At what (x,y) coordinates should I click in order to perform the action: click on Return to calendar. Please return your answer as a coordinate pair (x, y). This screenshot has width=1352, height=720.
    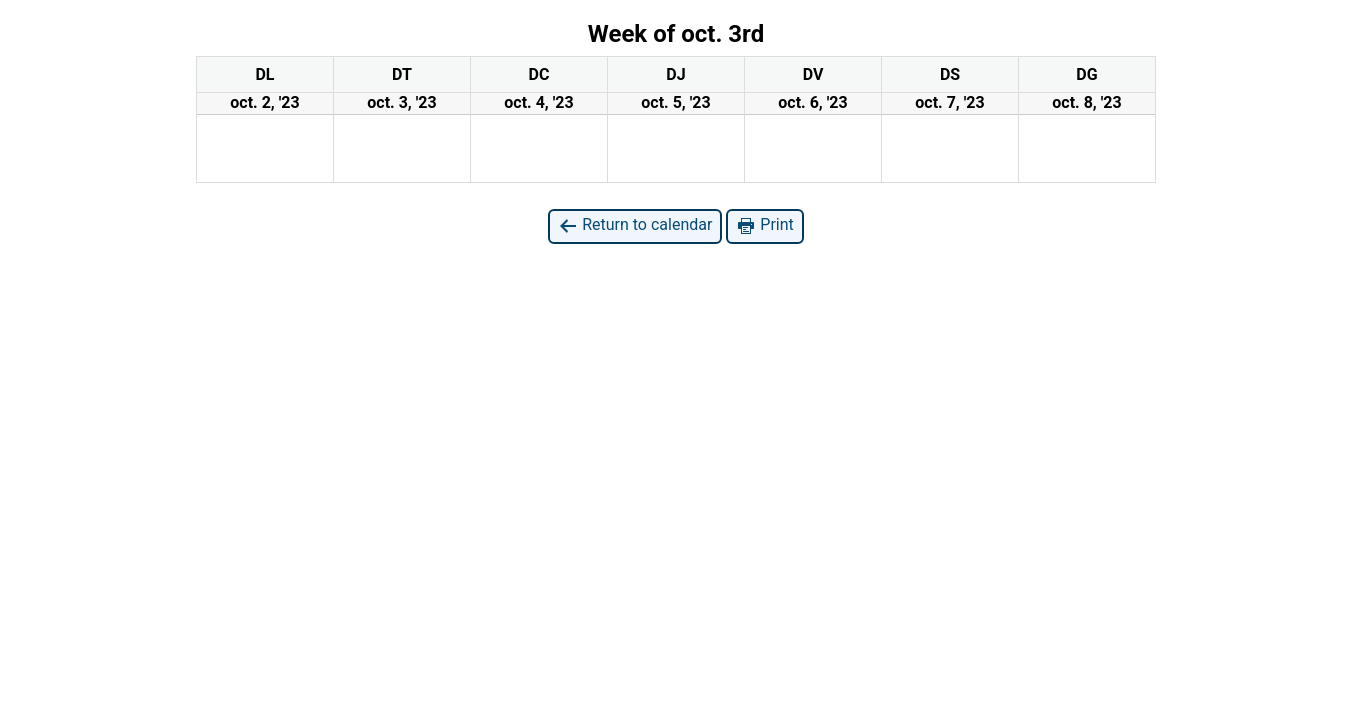
    Looking at the image, I should click on (635, 225).